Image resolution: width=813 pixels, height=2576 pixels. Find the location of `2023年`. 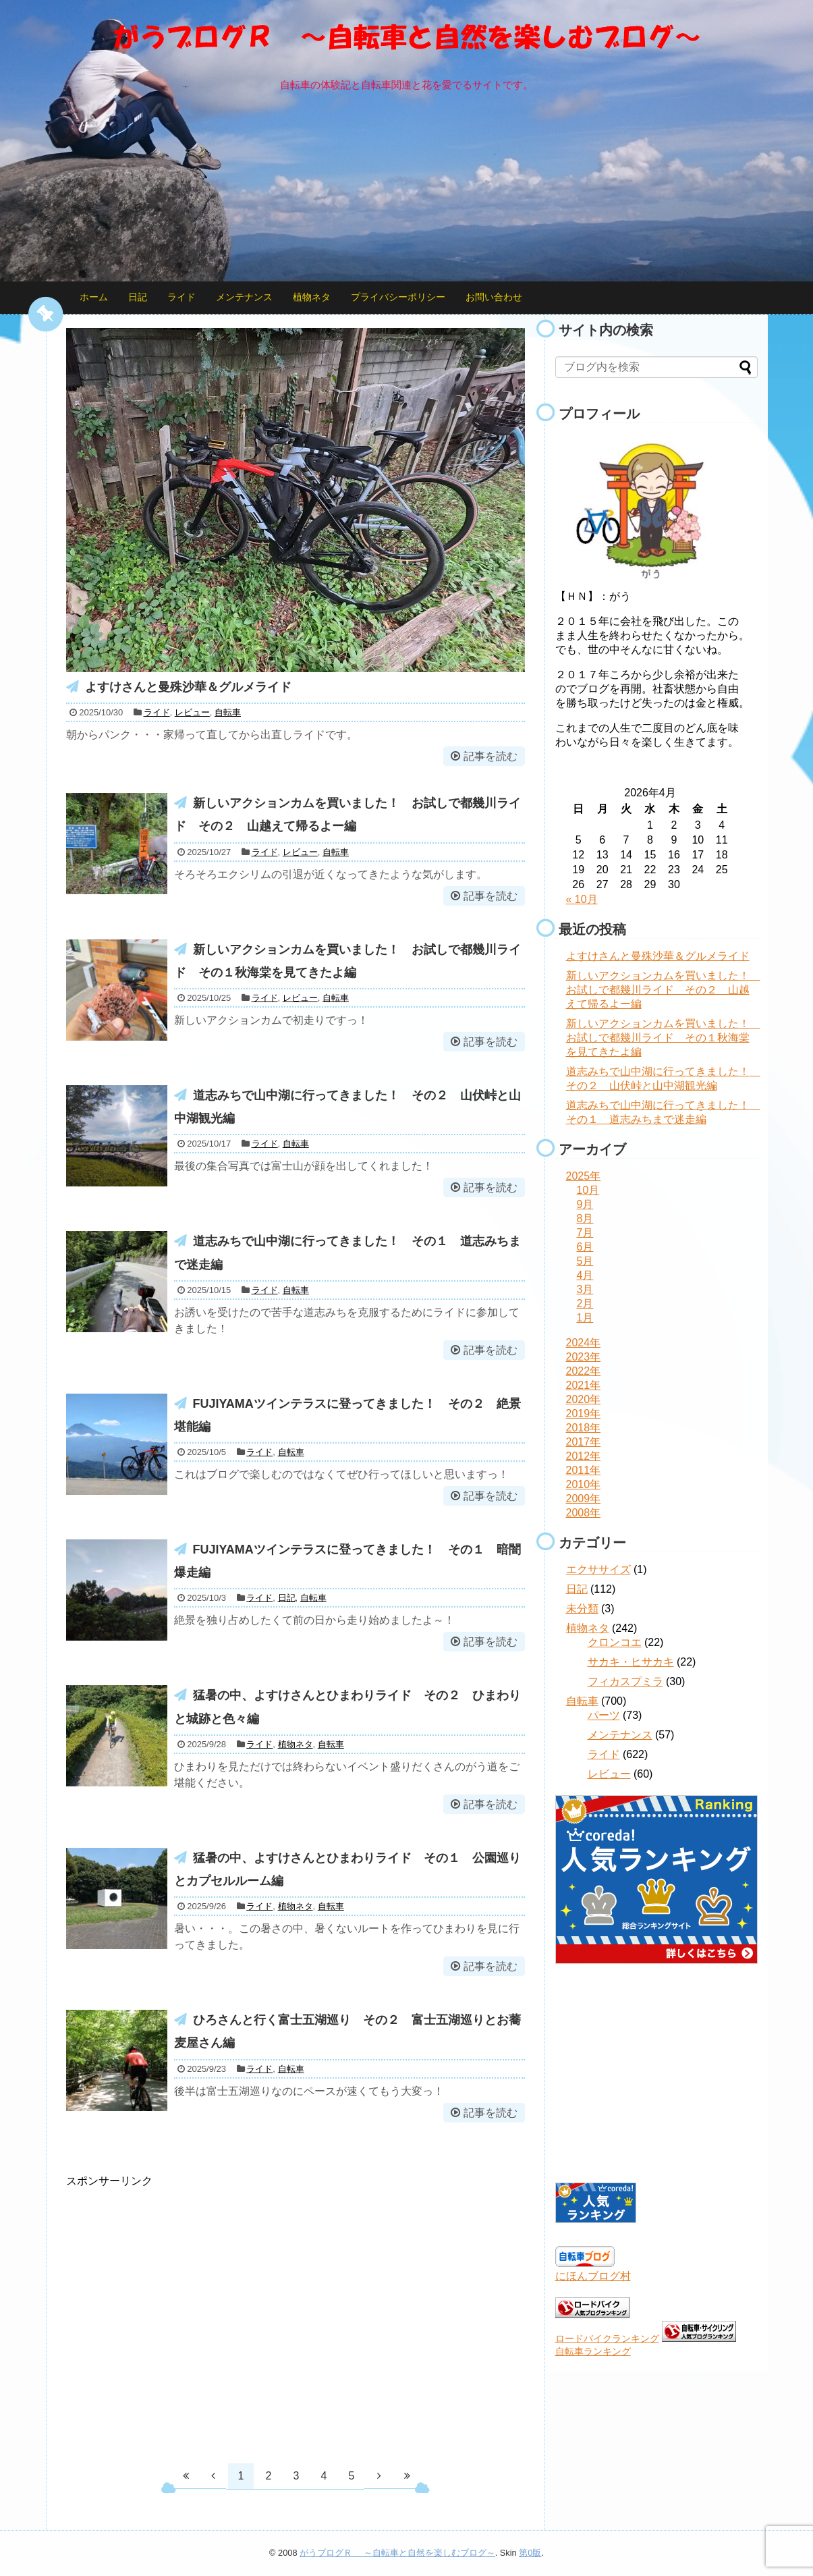

2023年 is located at coordinates (583, 1357).